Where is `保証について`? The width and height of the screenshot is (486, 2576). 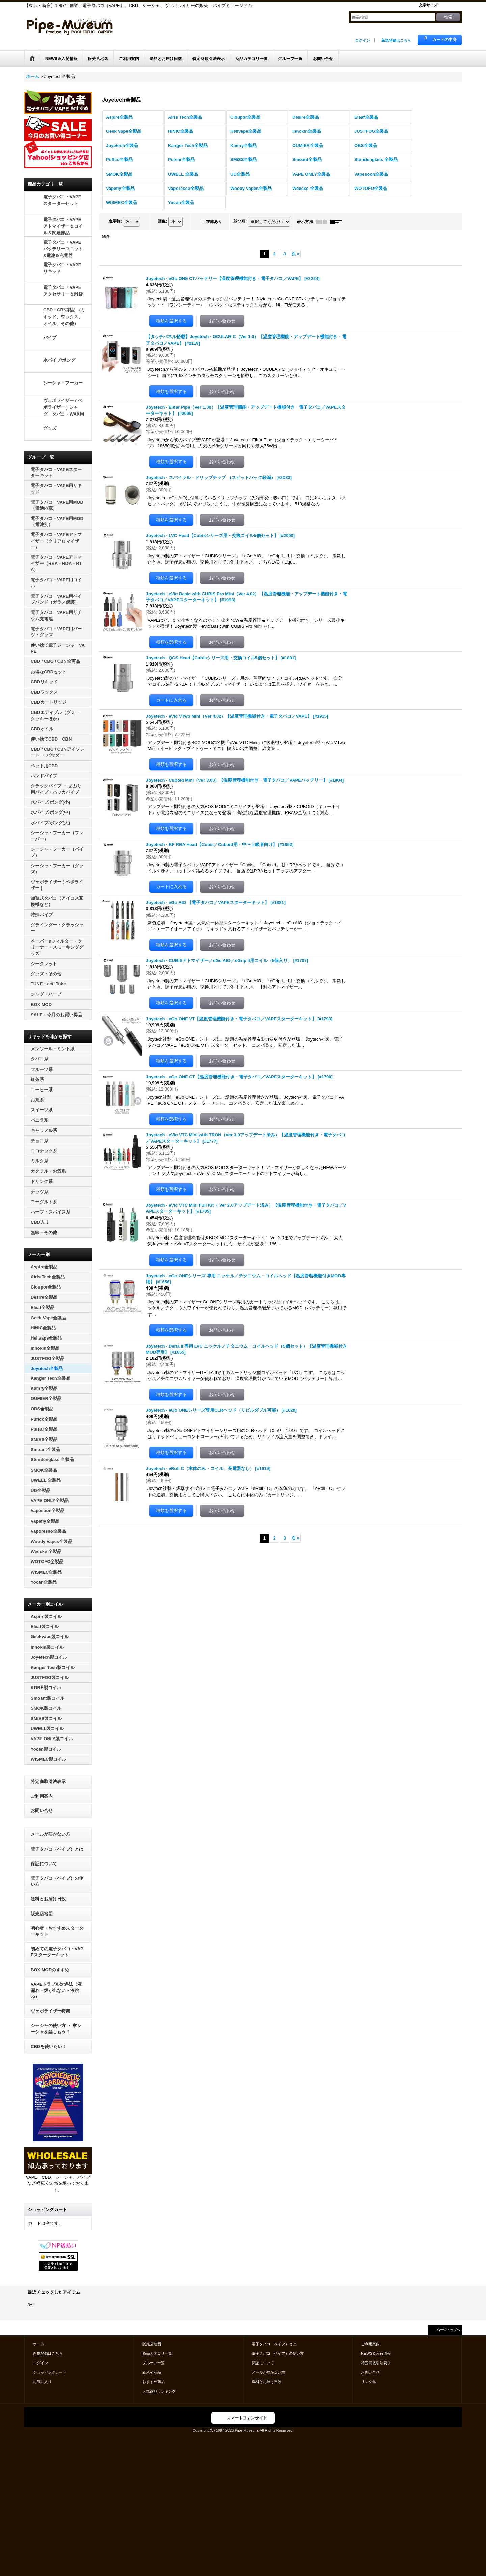 保証について is located at coordinates (44, 1863).